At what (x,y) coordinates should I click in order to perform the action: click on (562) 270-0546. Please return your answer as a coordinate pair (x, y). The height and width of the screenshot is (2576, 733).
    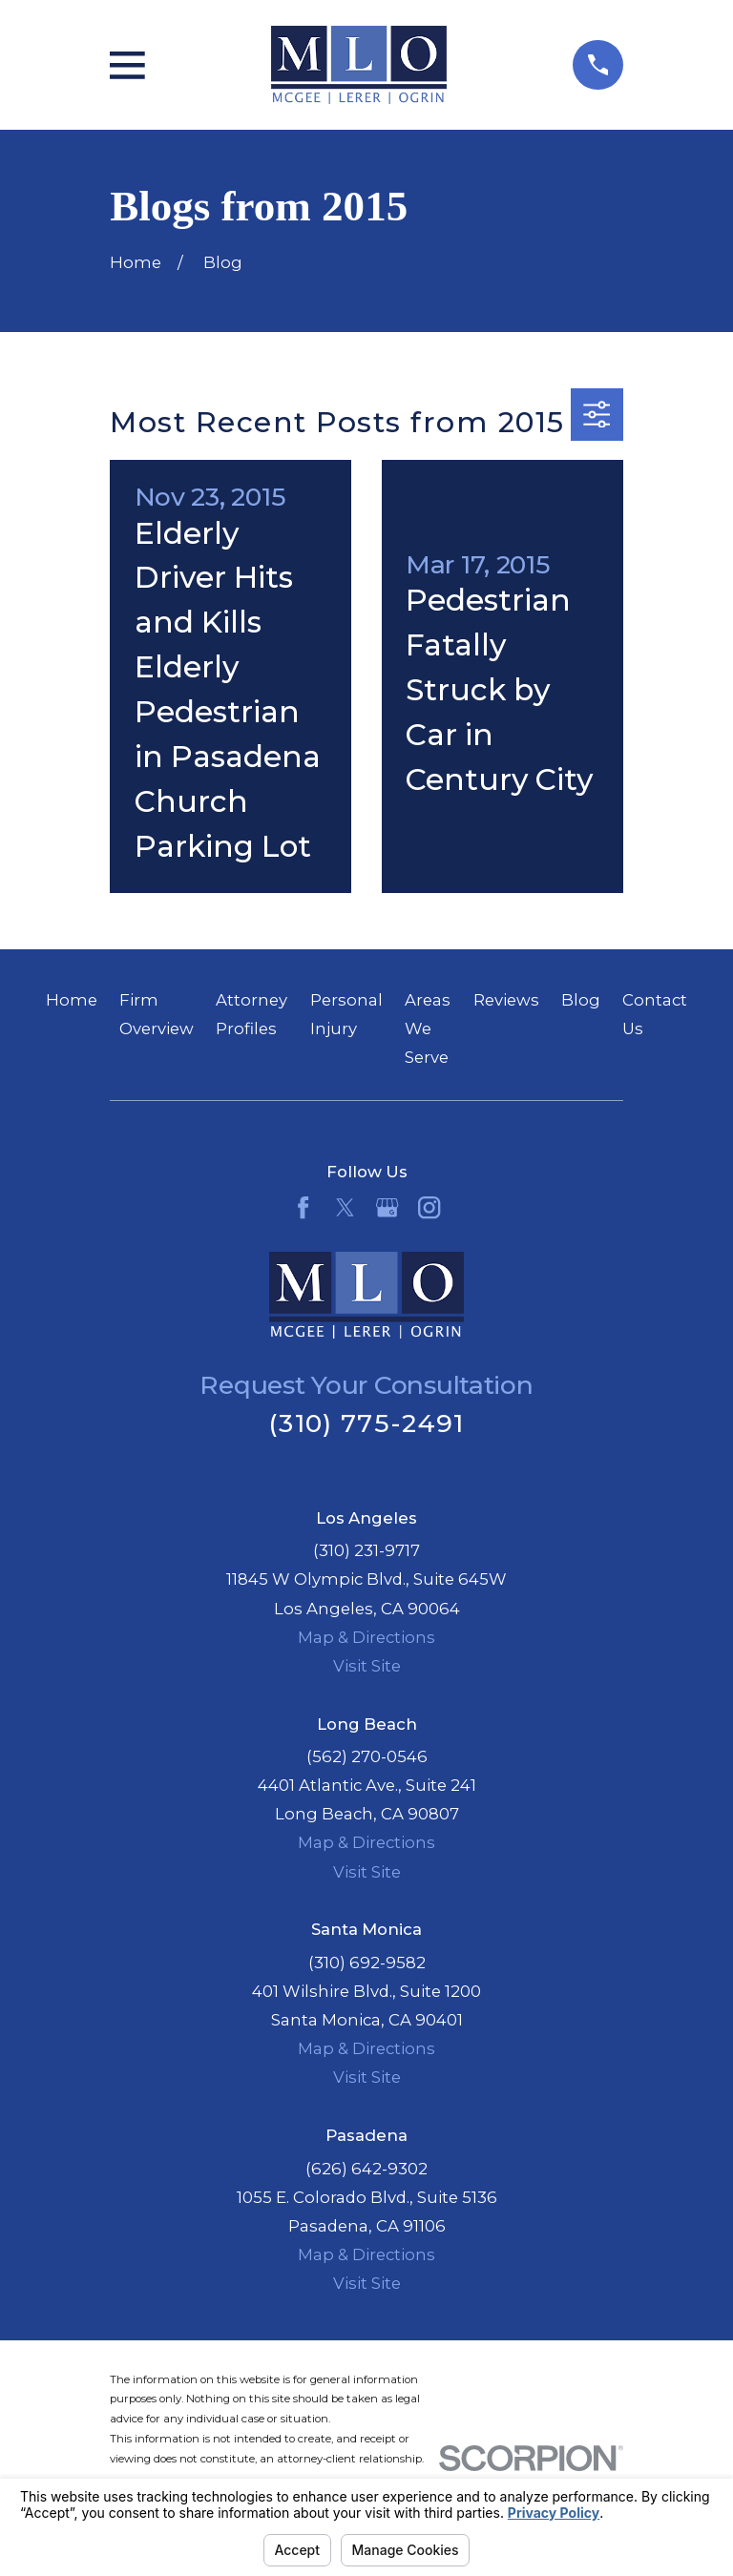
    Looking at the image, I should click on (367, 1756).